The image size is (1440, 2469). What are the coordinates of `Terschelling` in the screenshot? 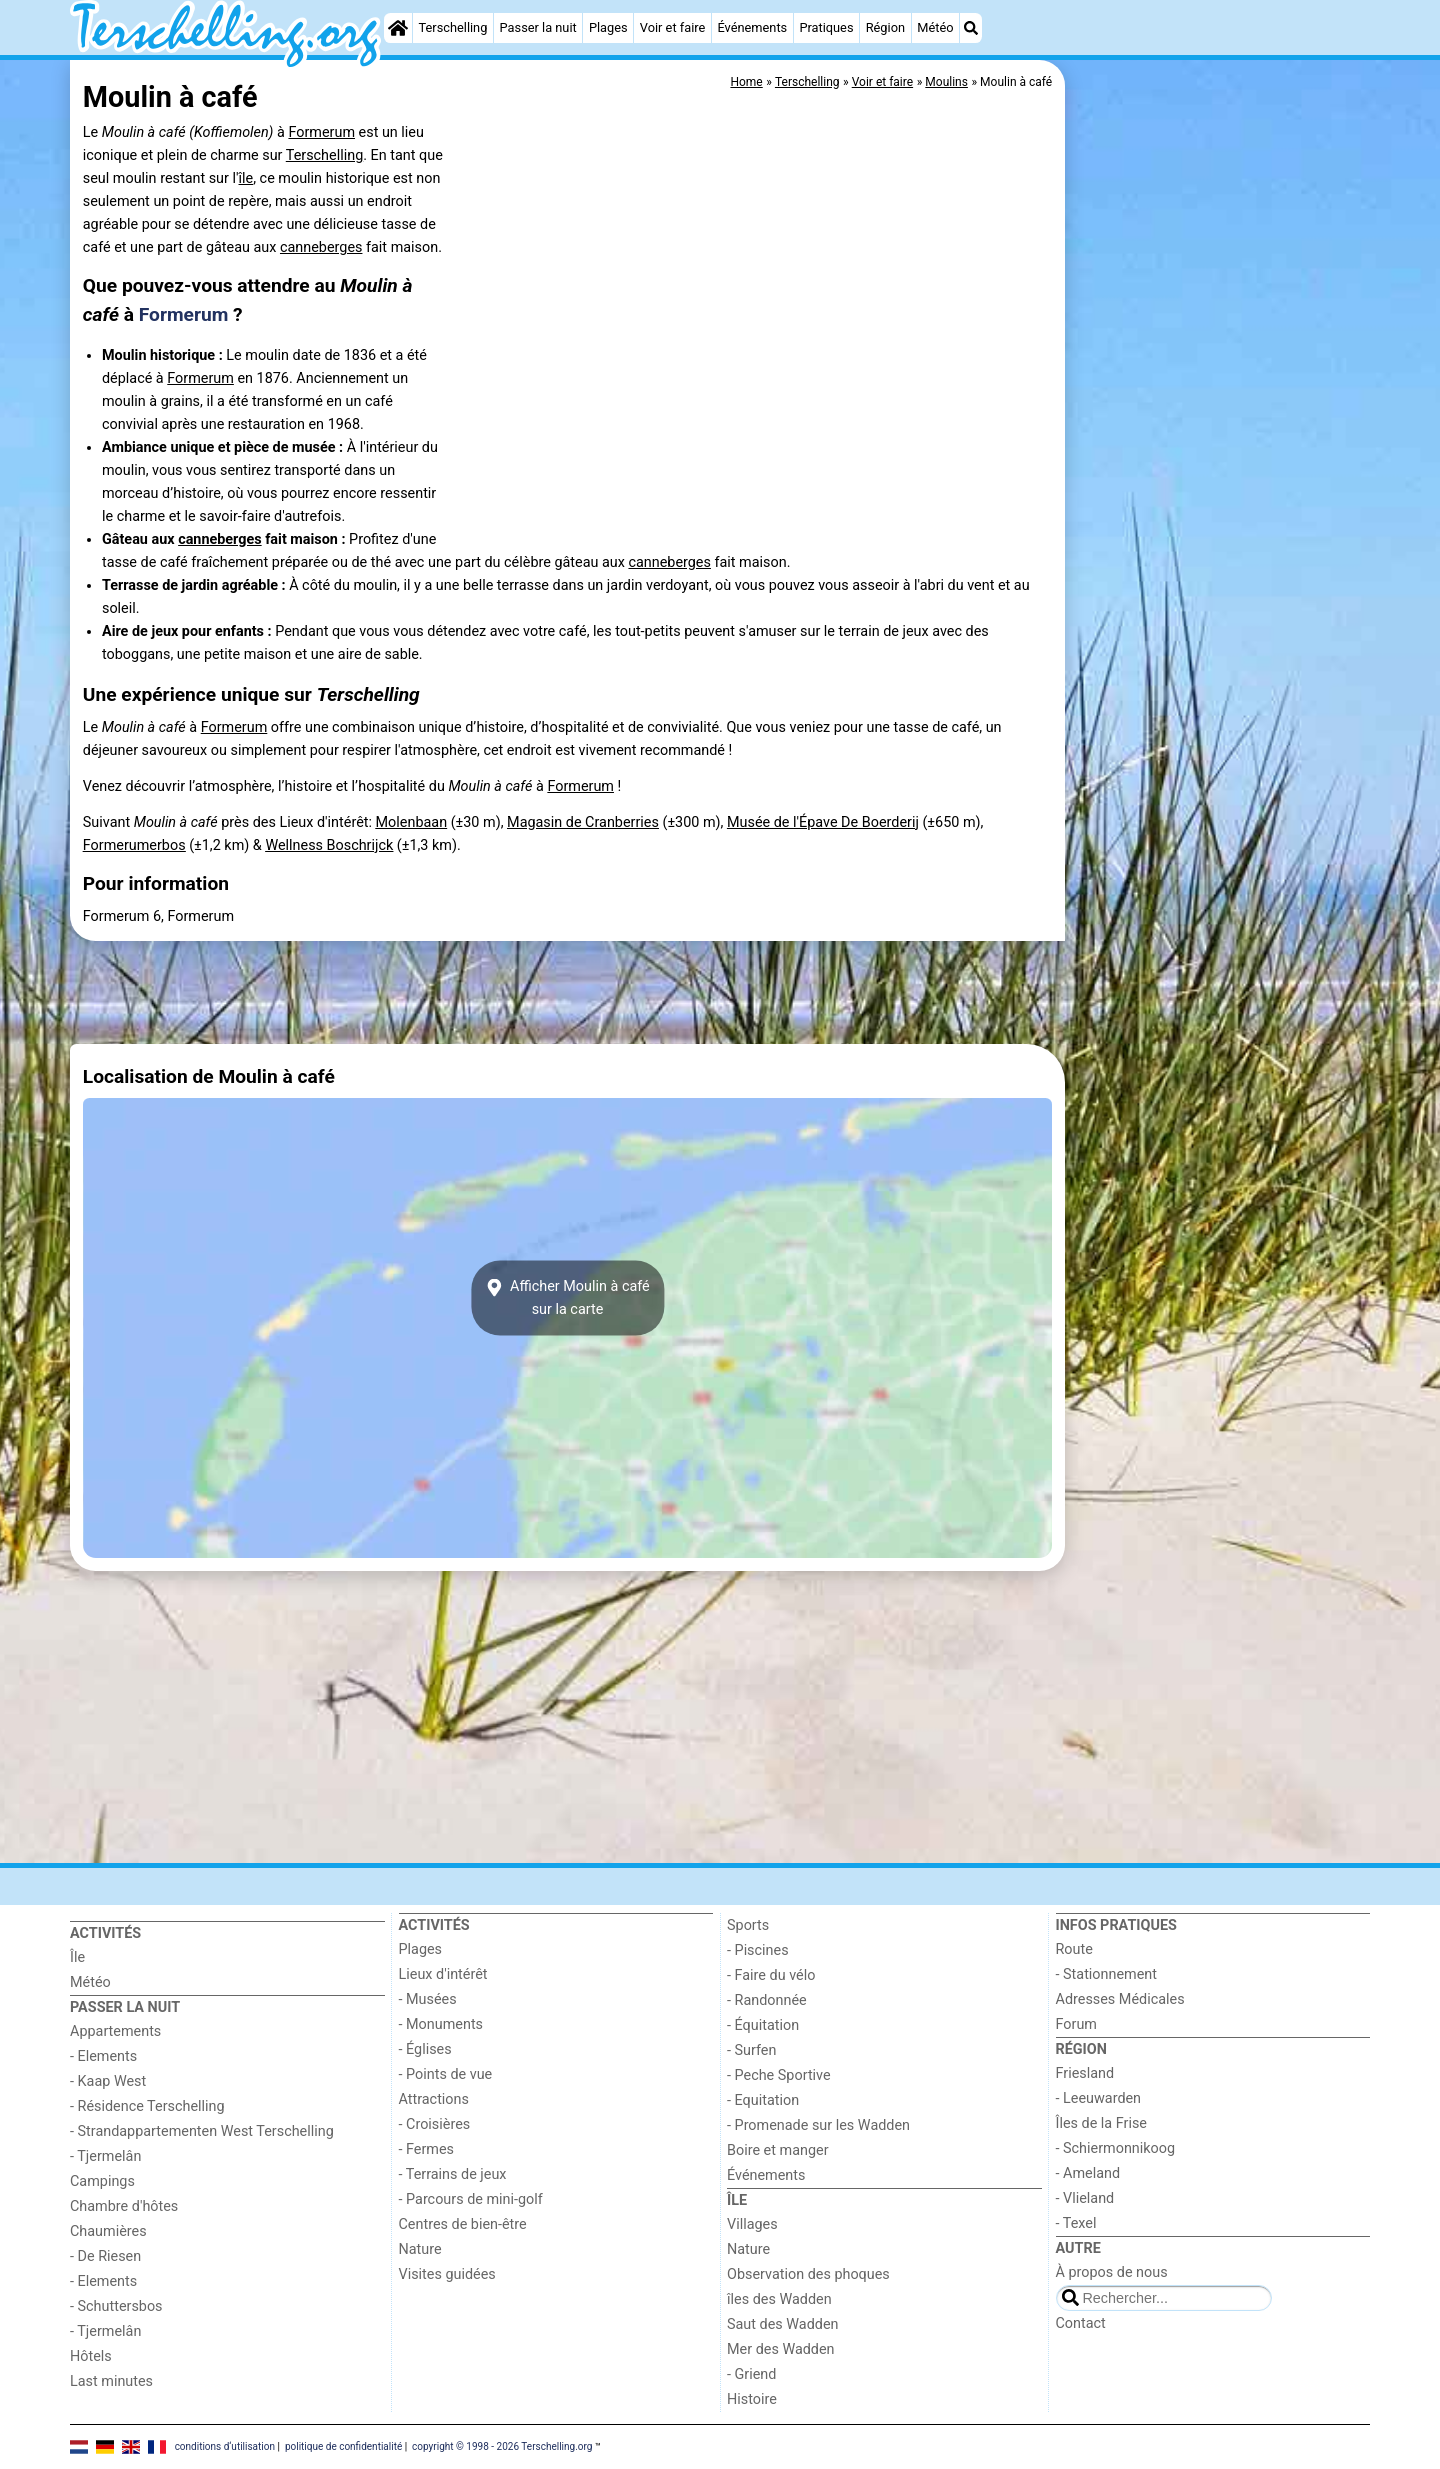 It's located at (453, 27).